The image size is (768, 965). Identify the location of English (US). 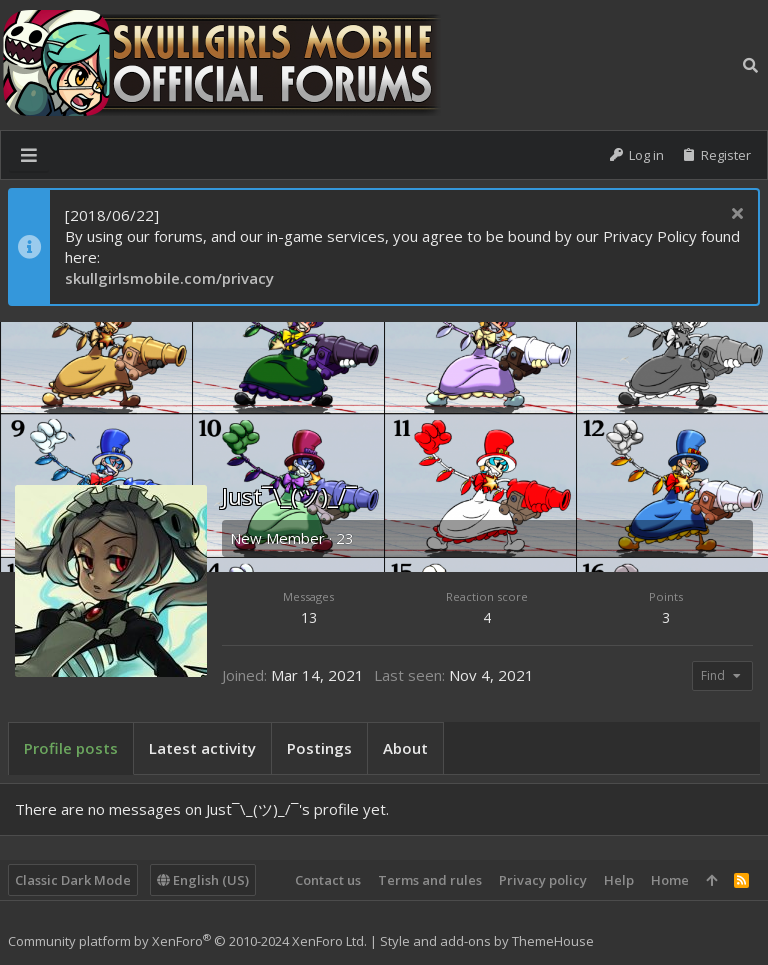
(203, 880).